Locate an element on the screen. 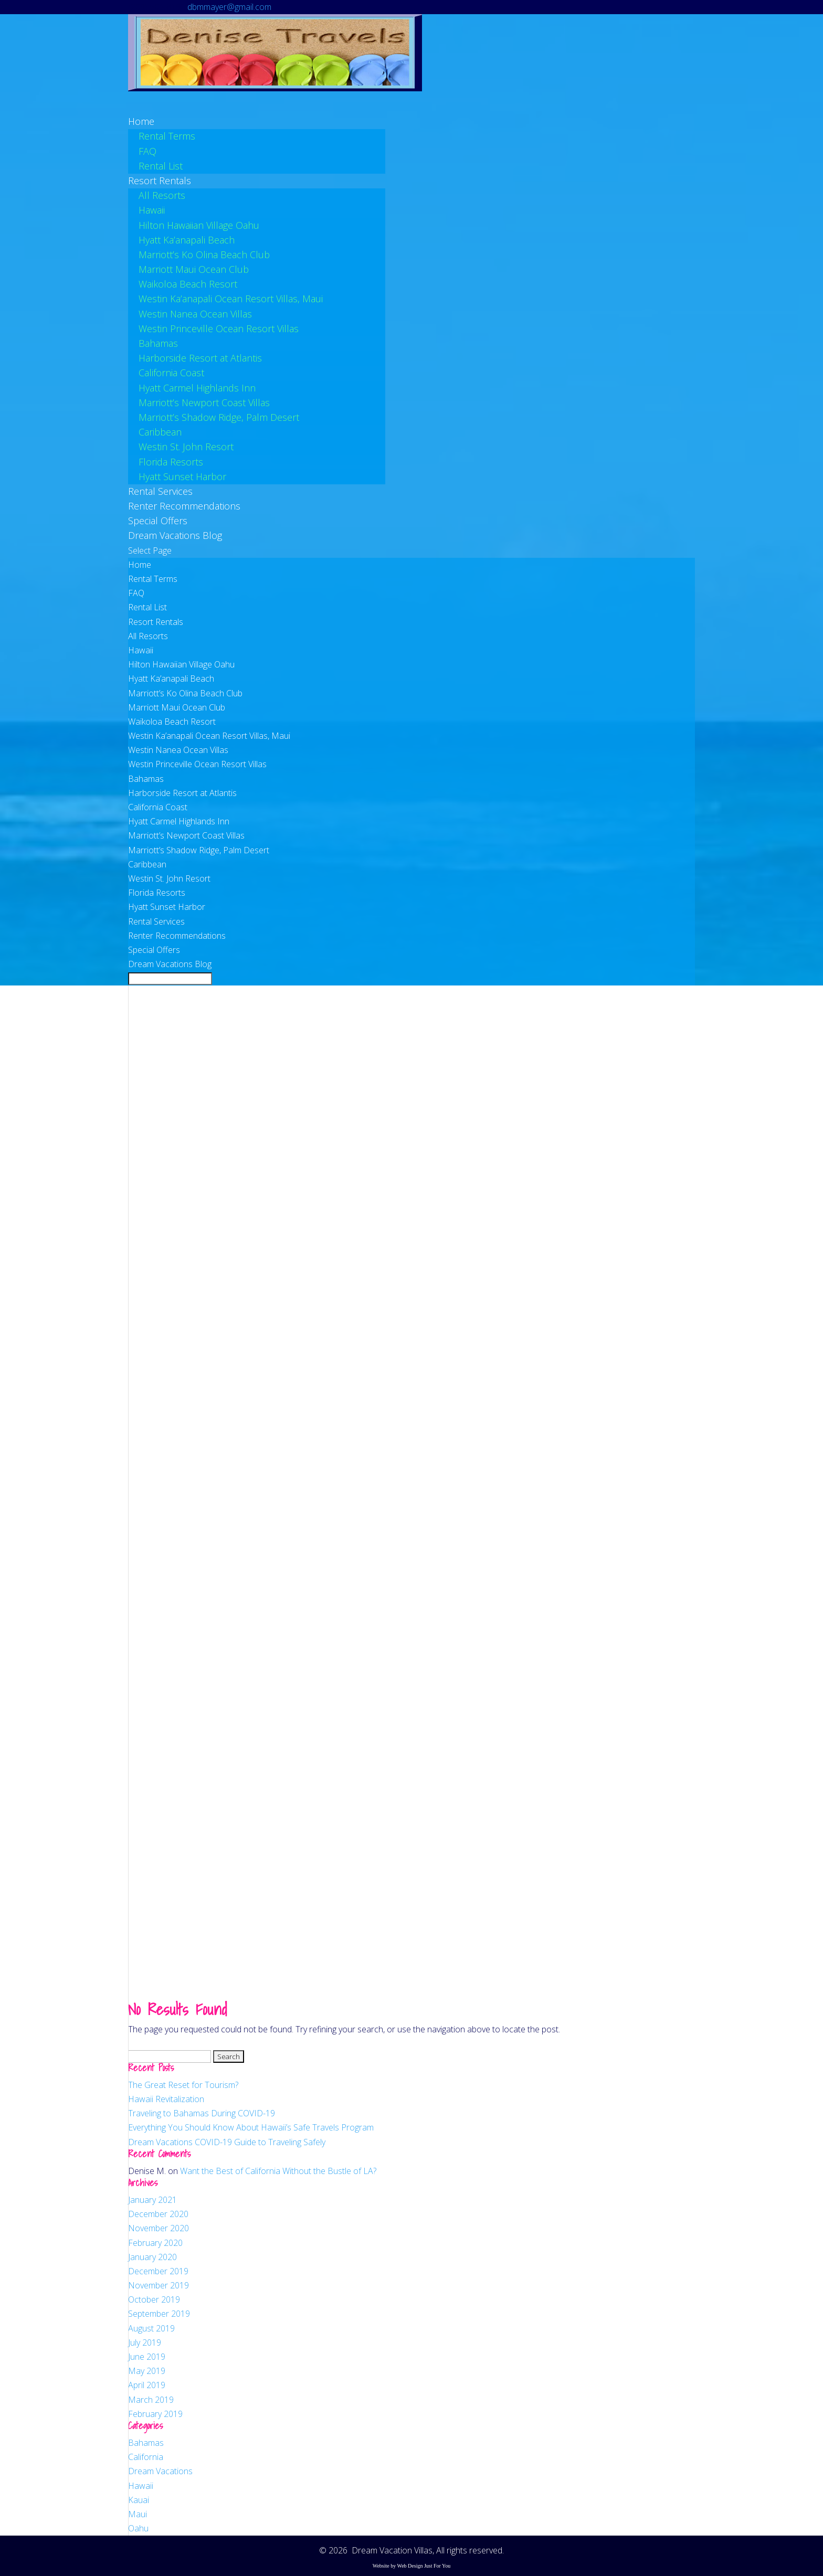 The height and width of the screenshot is (2576, 823). Hyatt Sunset Harbor is located at coordinates (182, 476).